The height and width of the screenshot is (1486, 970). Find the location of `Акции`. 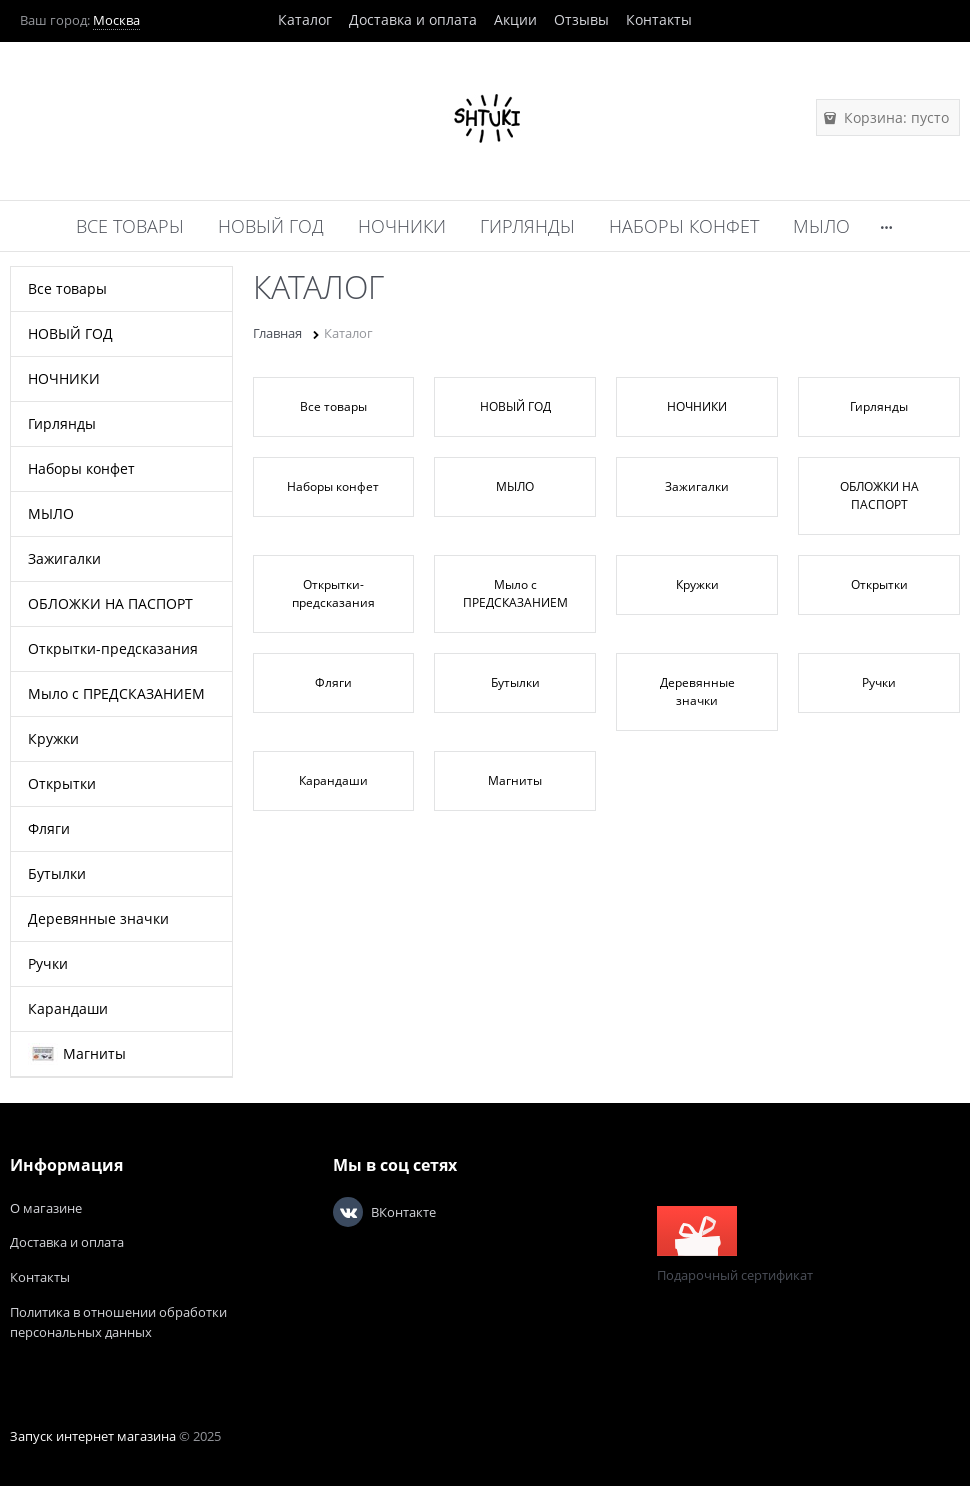

Акции is located at coordinates (515, 19).